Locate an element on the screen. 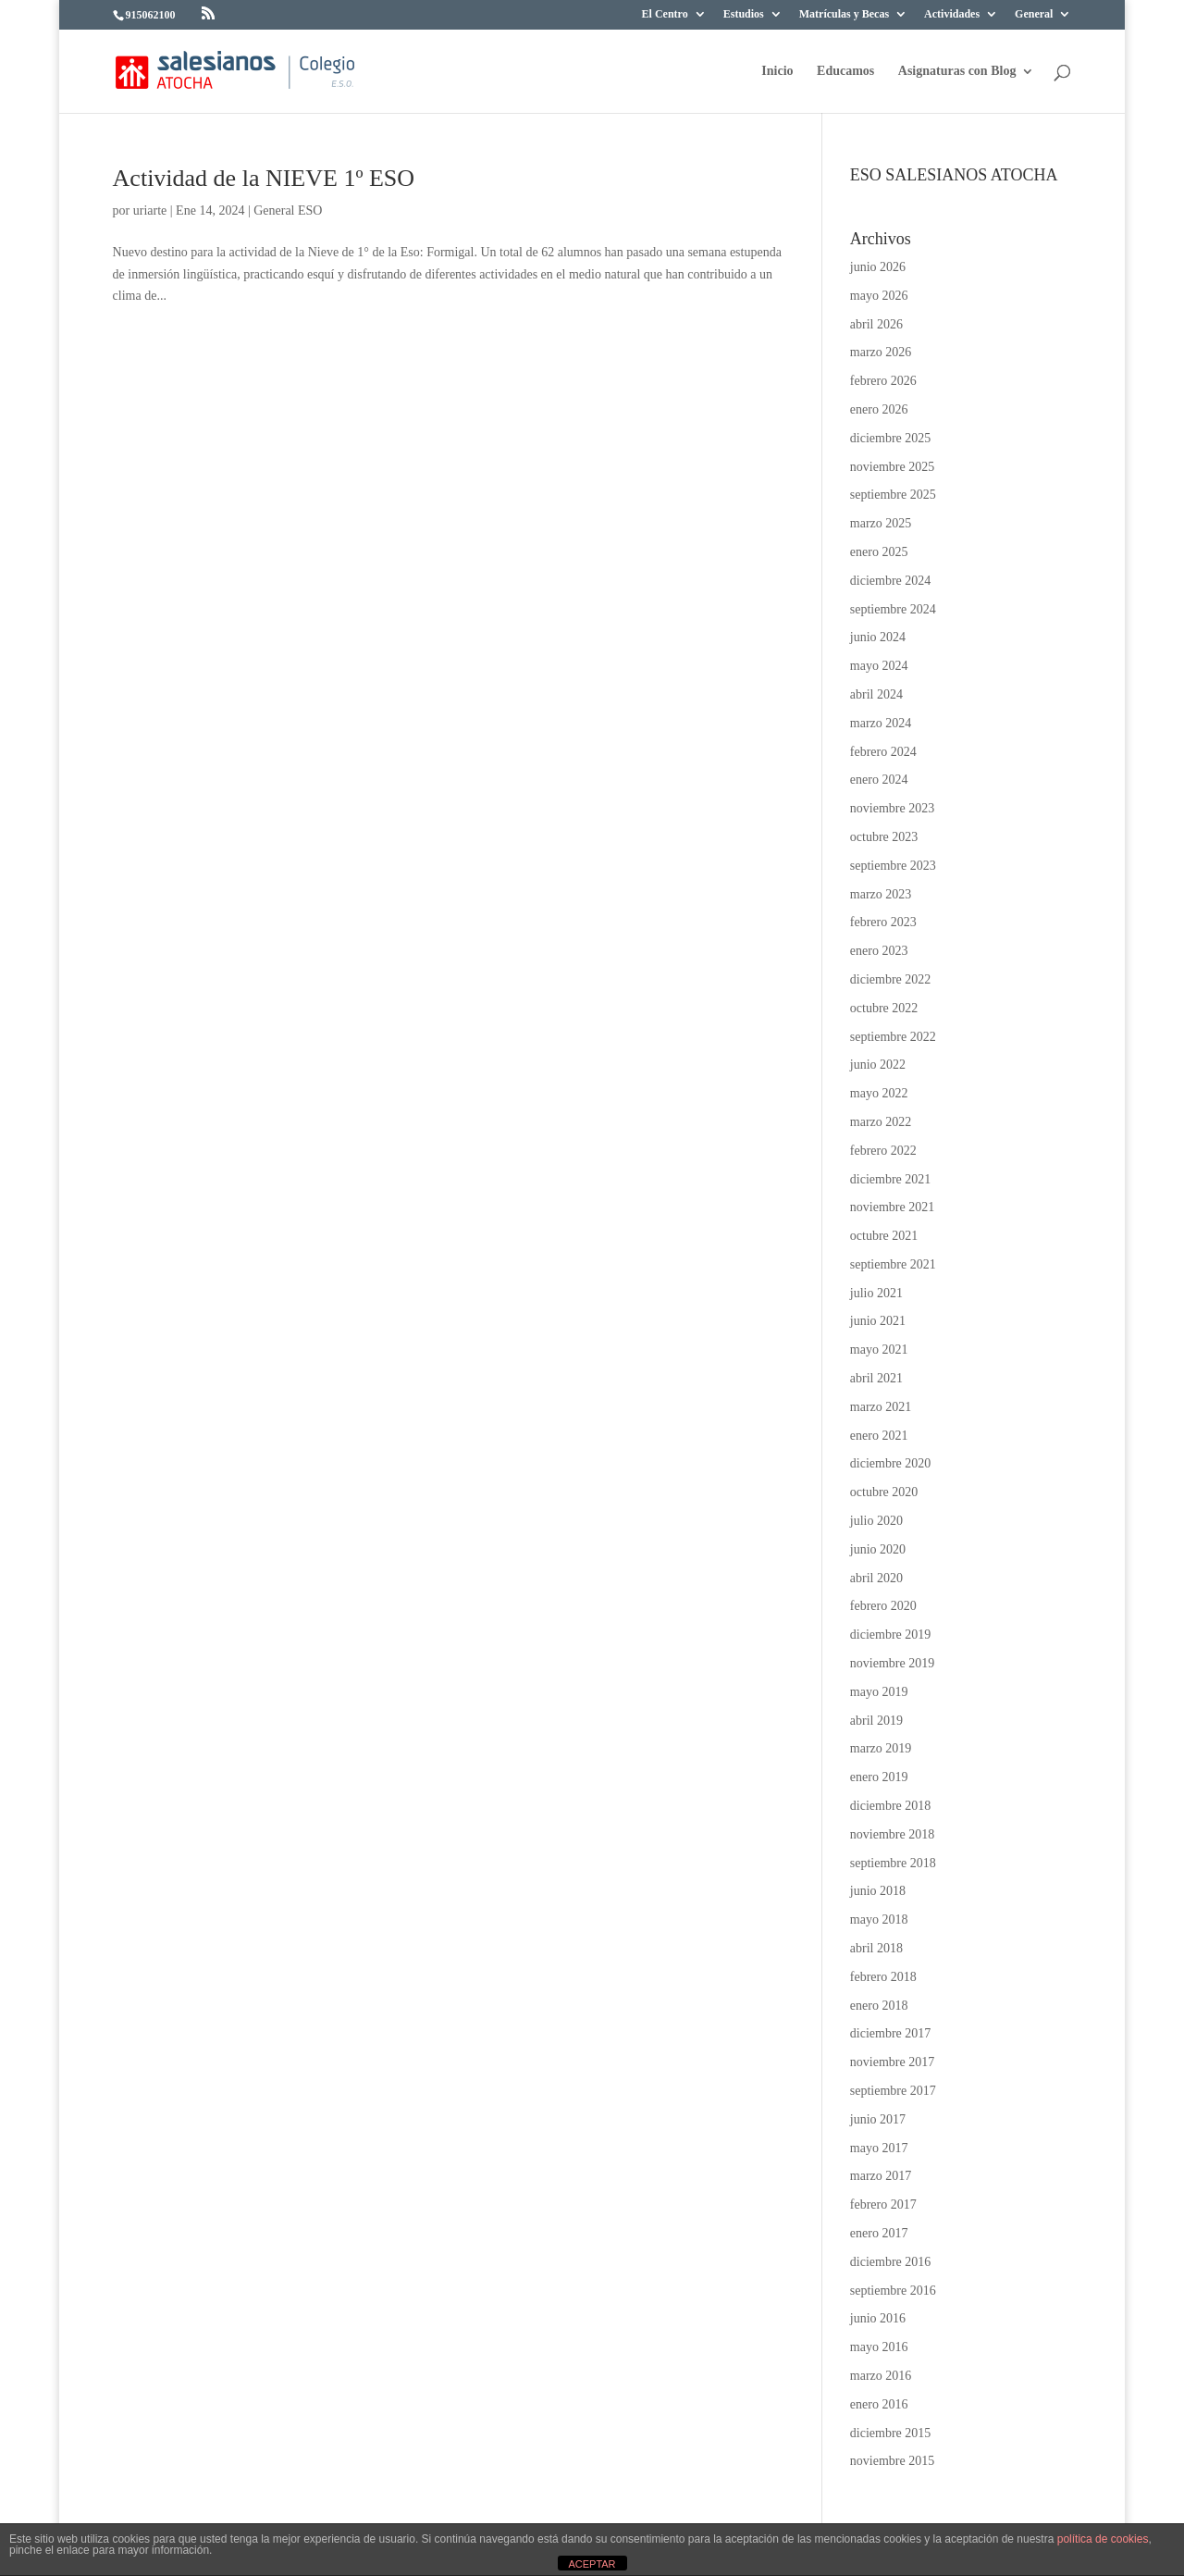 Image resolution: width=1184 pixels, height=2576 pixels. mayo 2026 is located at coordinates (879, 296).